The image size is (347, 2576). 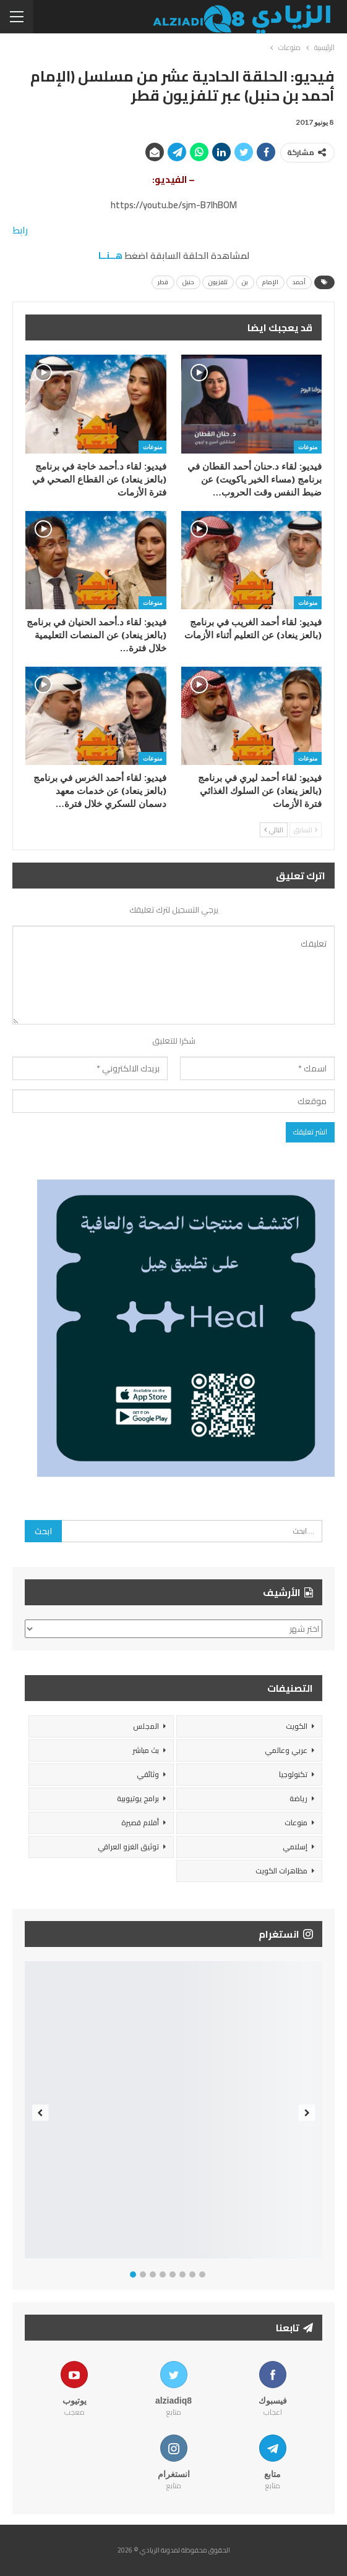 I want to click on السابق, so click(x=305, y=830).